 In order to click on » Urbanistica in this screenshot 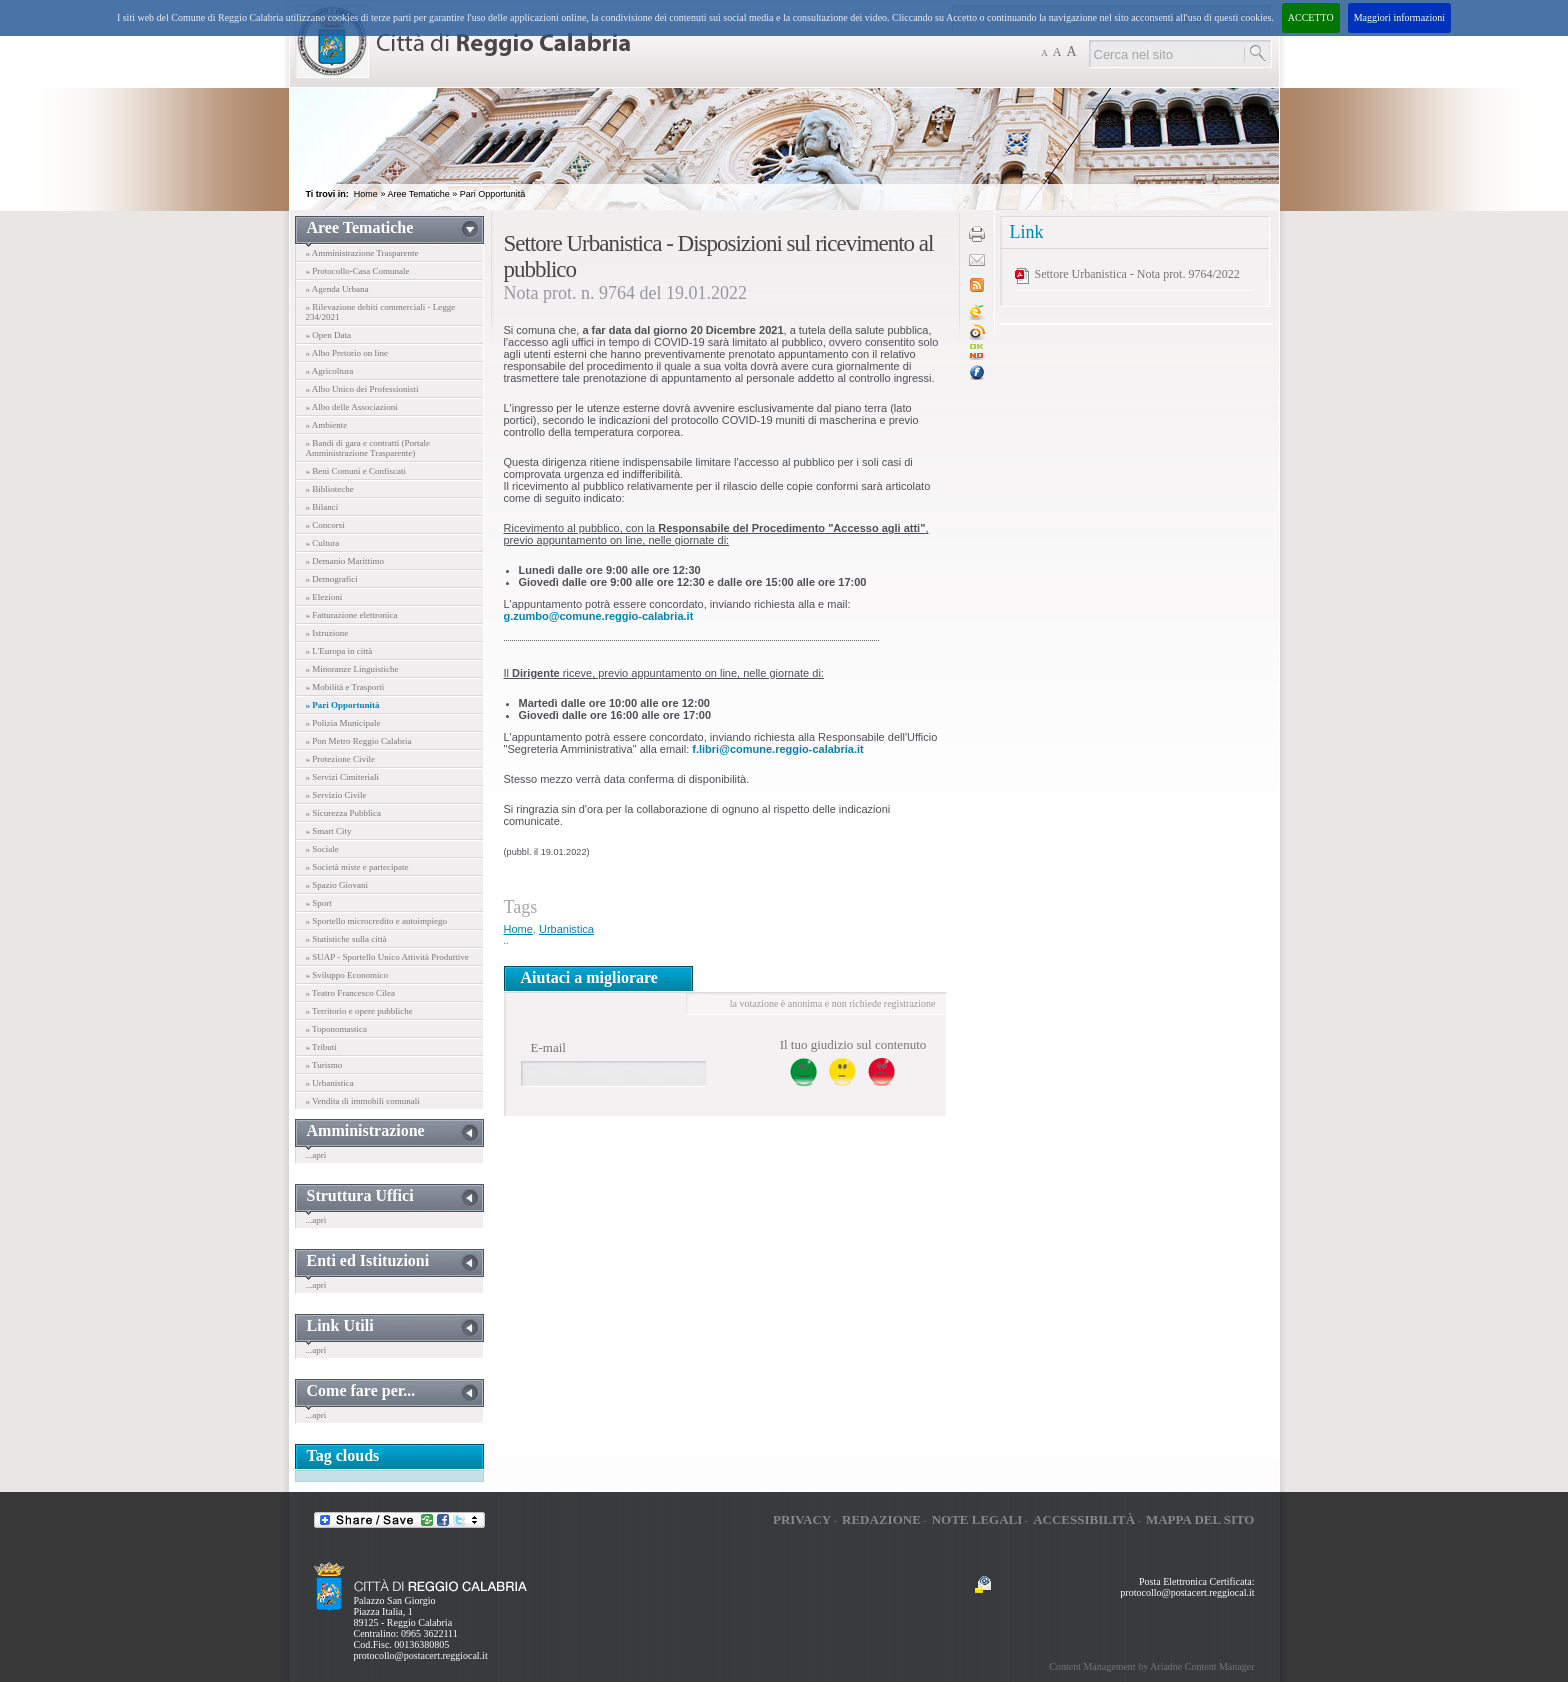, I will do `click(330, 1083)`.